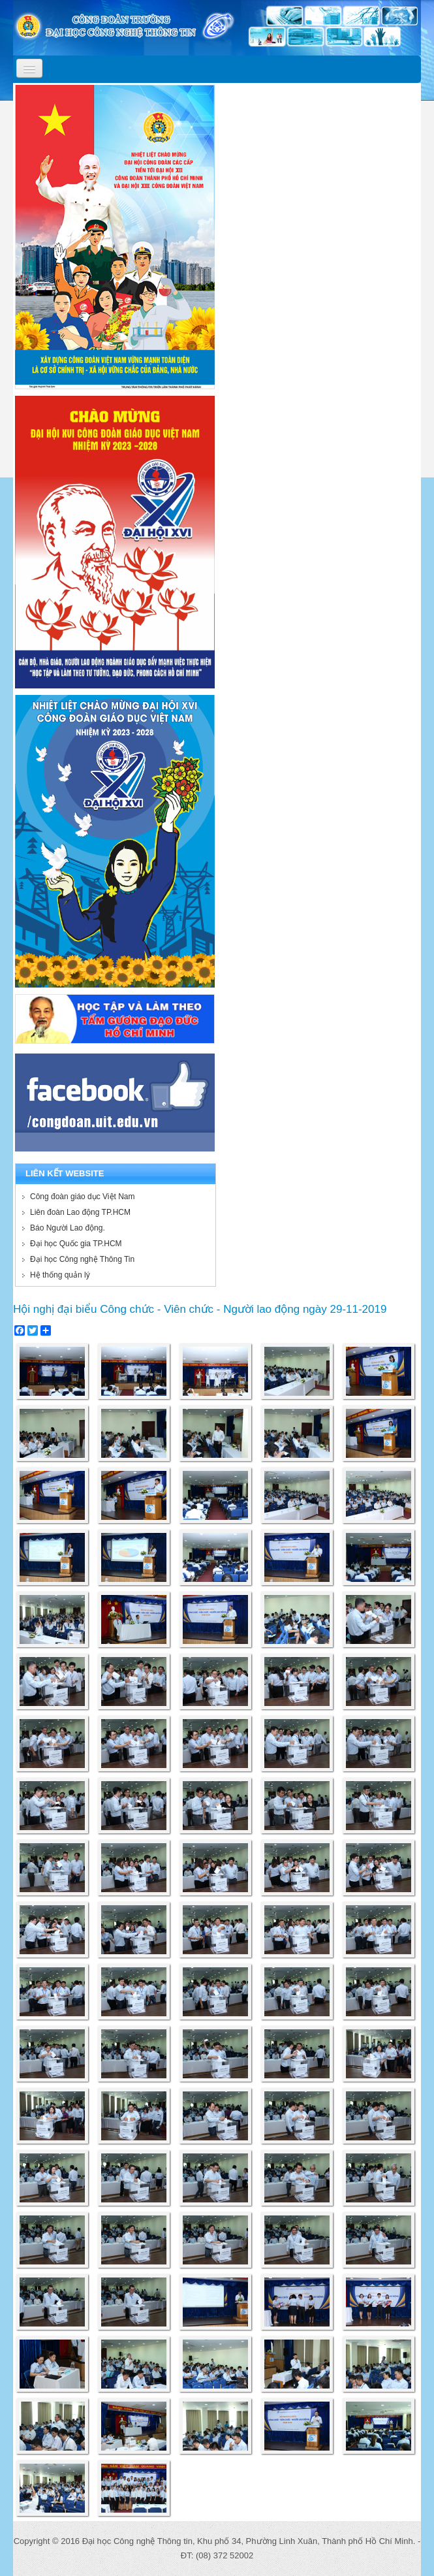  What do you see at coordinates (60, 1275) in the screenshot?
I see `Hệ thống quản lý` at bounding box center [60, 1275].